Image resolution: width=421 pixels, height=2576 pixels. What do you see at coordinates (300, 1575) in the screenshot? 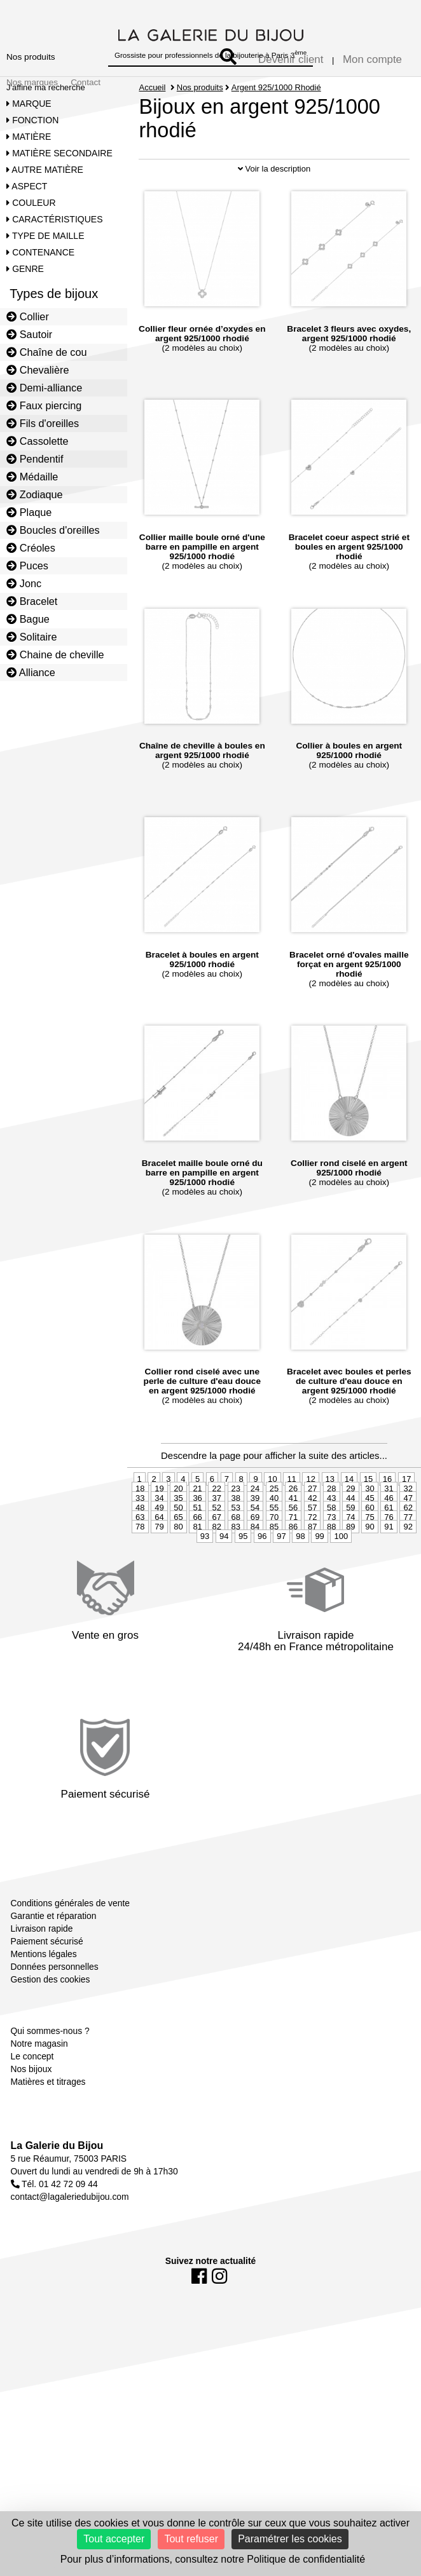
I see `98` at bounding box center [300, 1575].